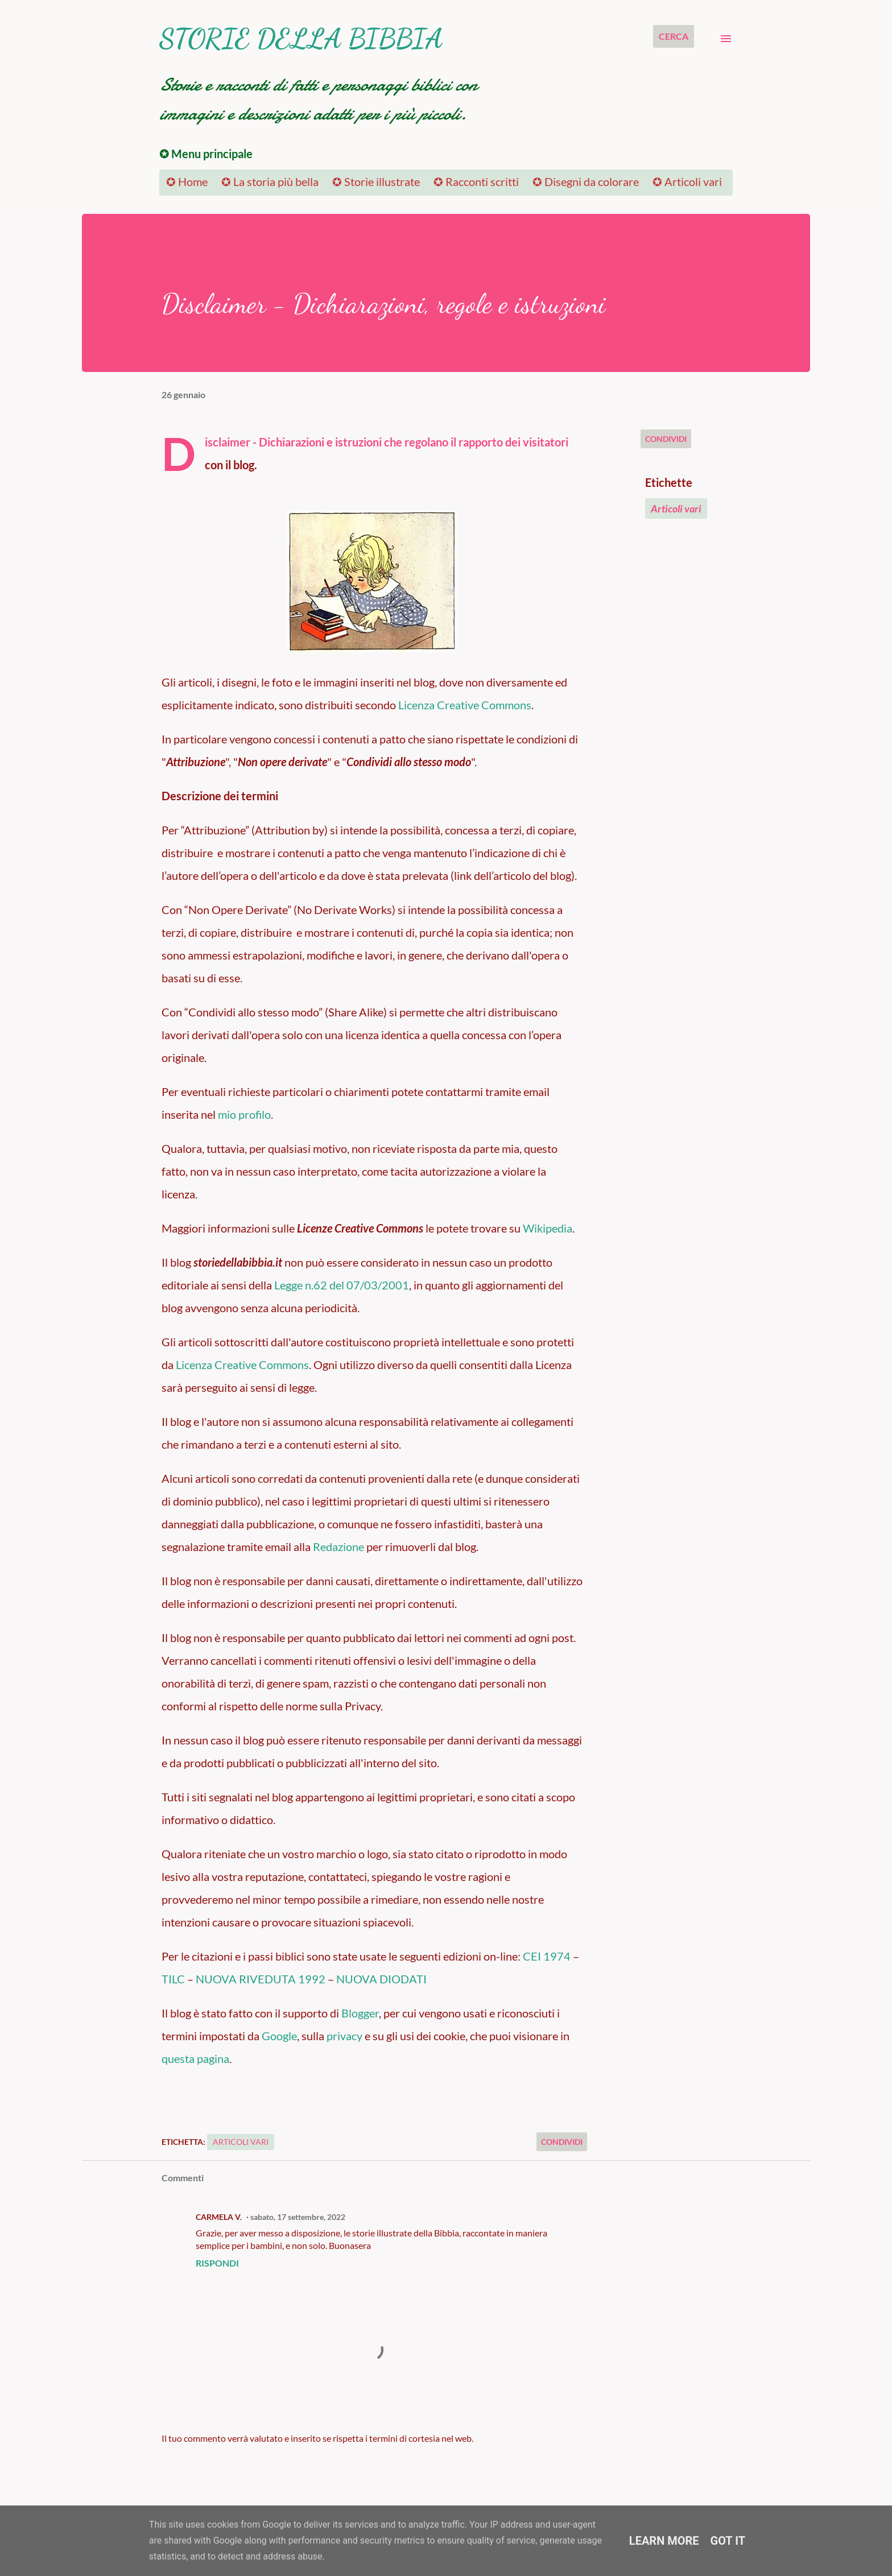 This screenshot has height=2576, width=892. What do you see at coordinates (673, 36) in the screenshot?
I see `[Cerca]` at bounding box center [673, 36].